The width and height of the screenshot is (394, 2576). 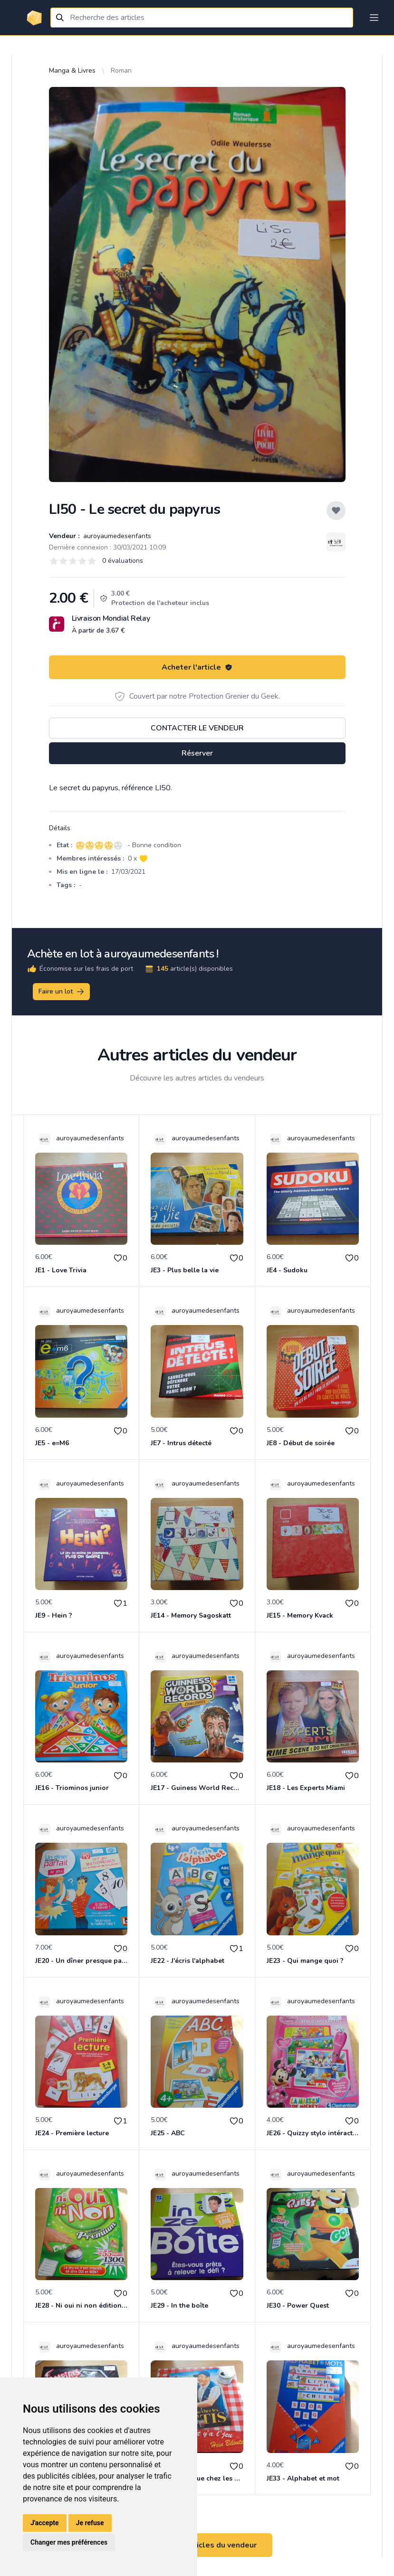 I want to click on Acheter l'article, so click(x=197, y=667).